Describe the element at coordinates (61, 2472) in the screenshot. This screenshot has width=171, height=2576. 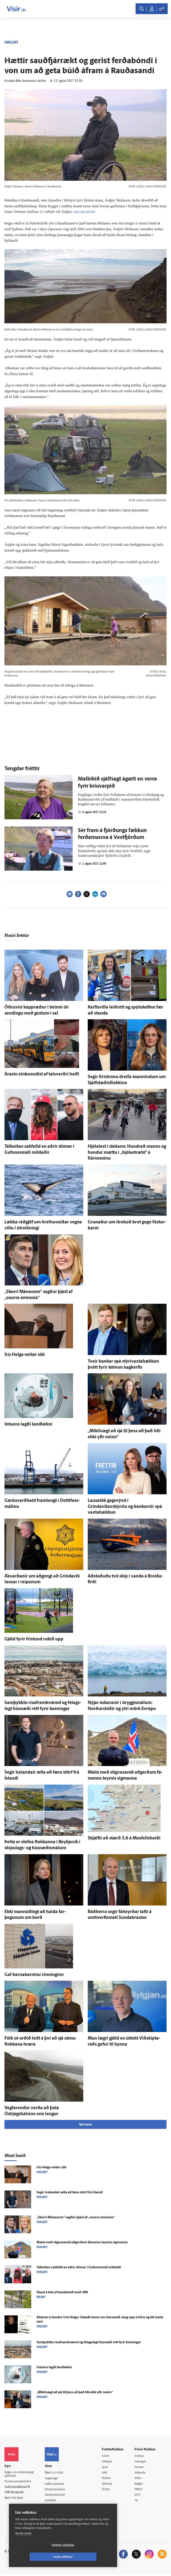
I see `512-5200` at that location.